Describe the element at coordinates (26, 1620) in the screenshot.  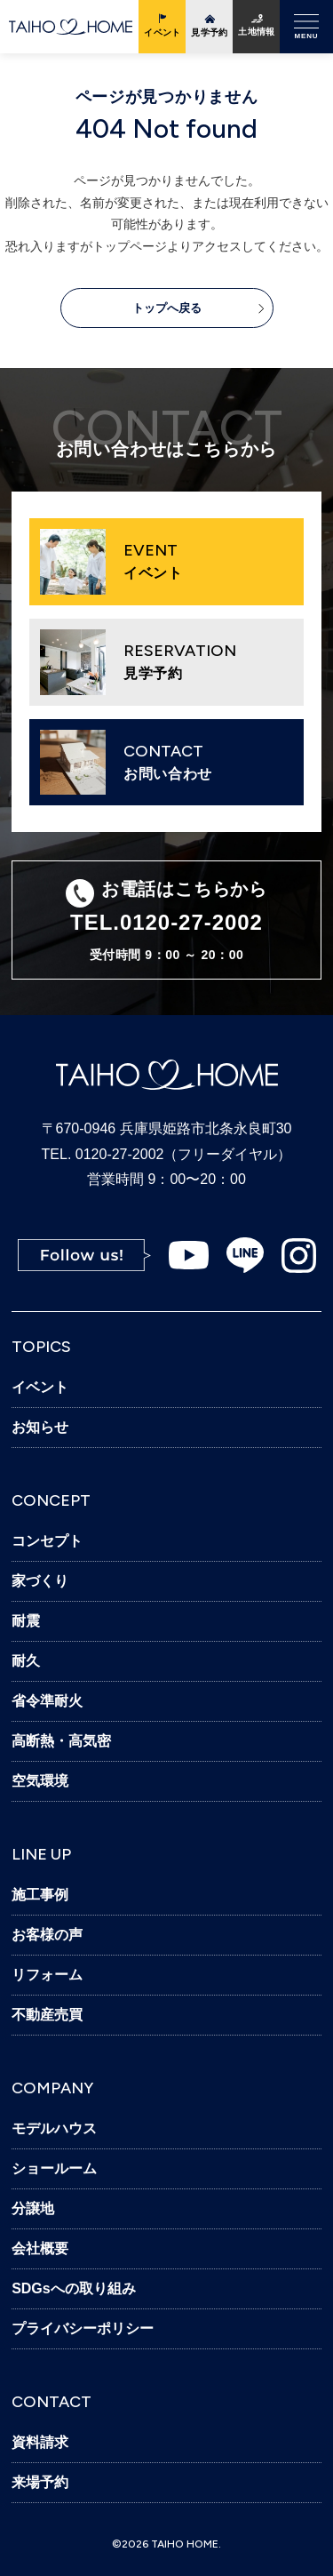
I see `耐震` at that location.